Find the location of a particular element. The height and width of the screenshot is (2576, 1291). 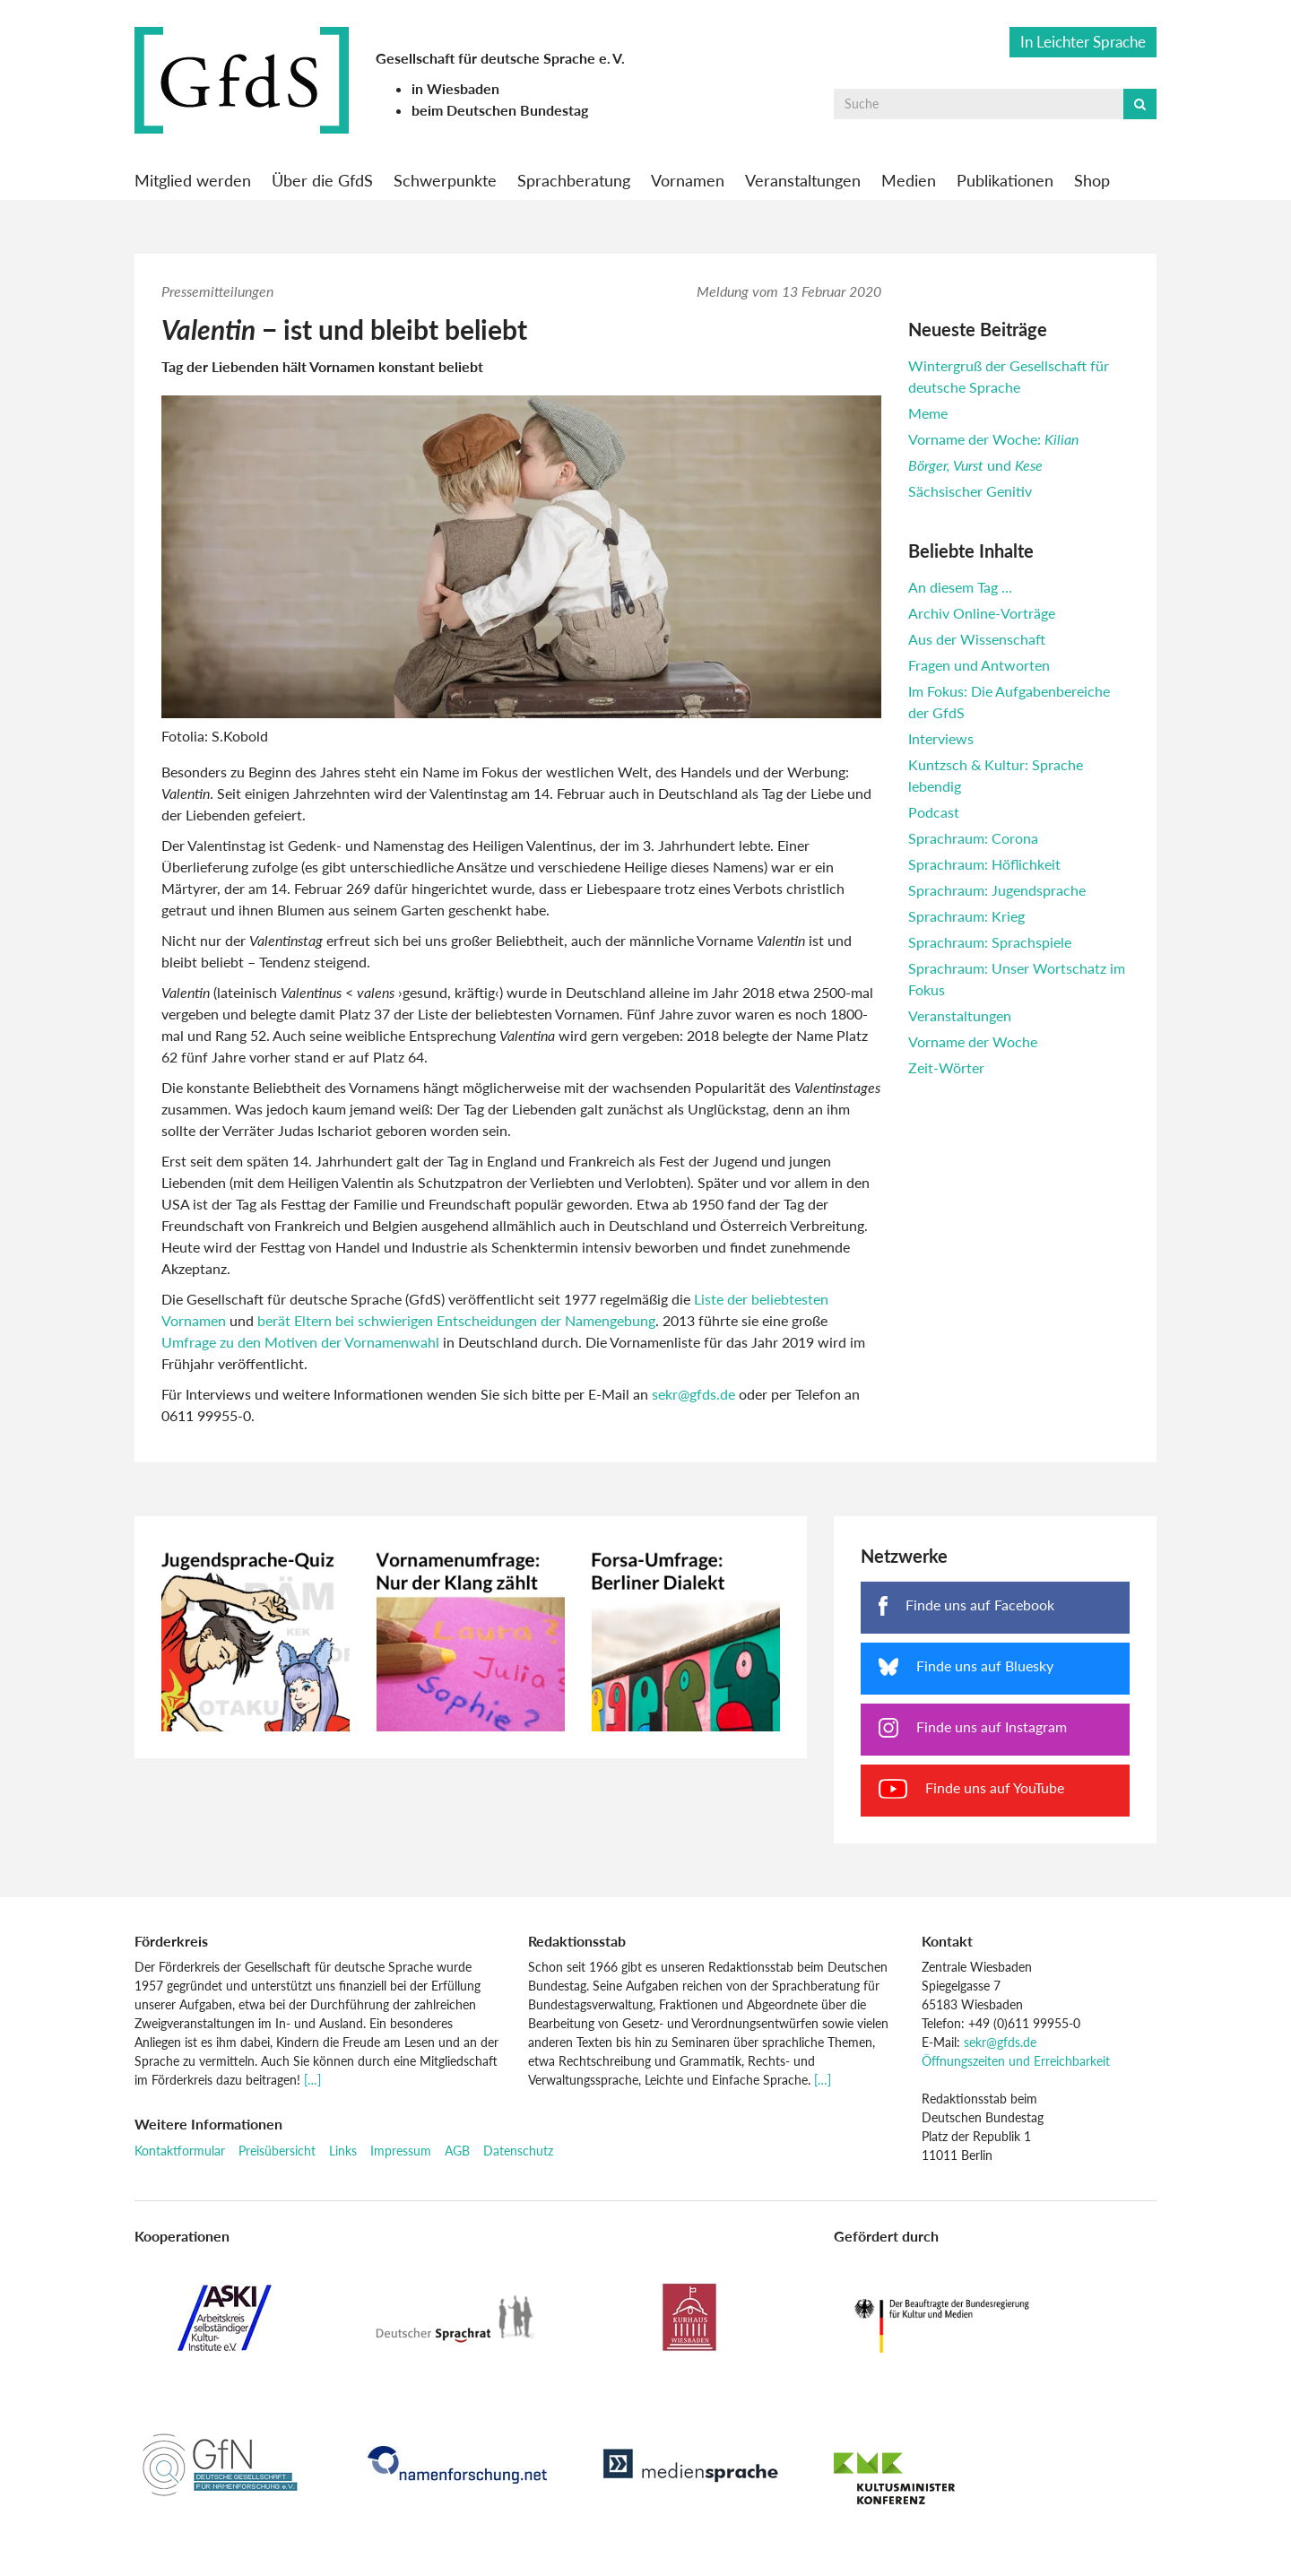

[…] is located at coordinates (312, 2079).